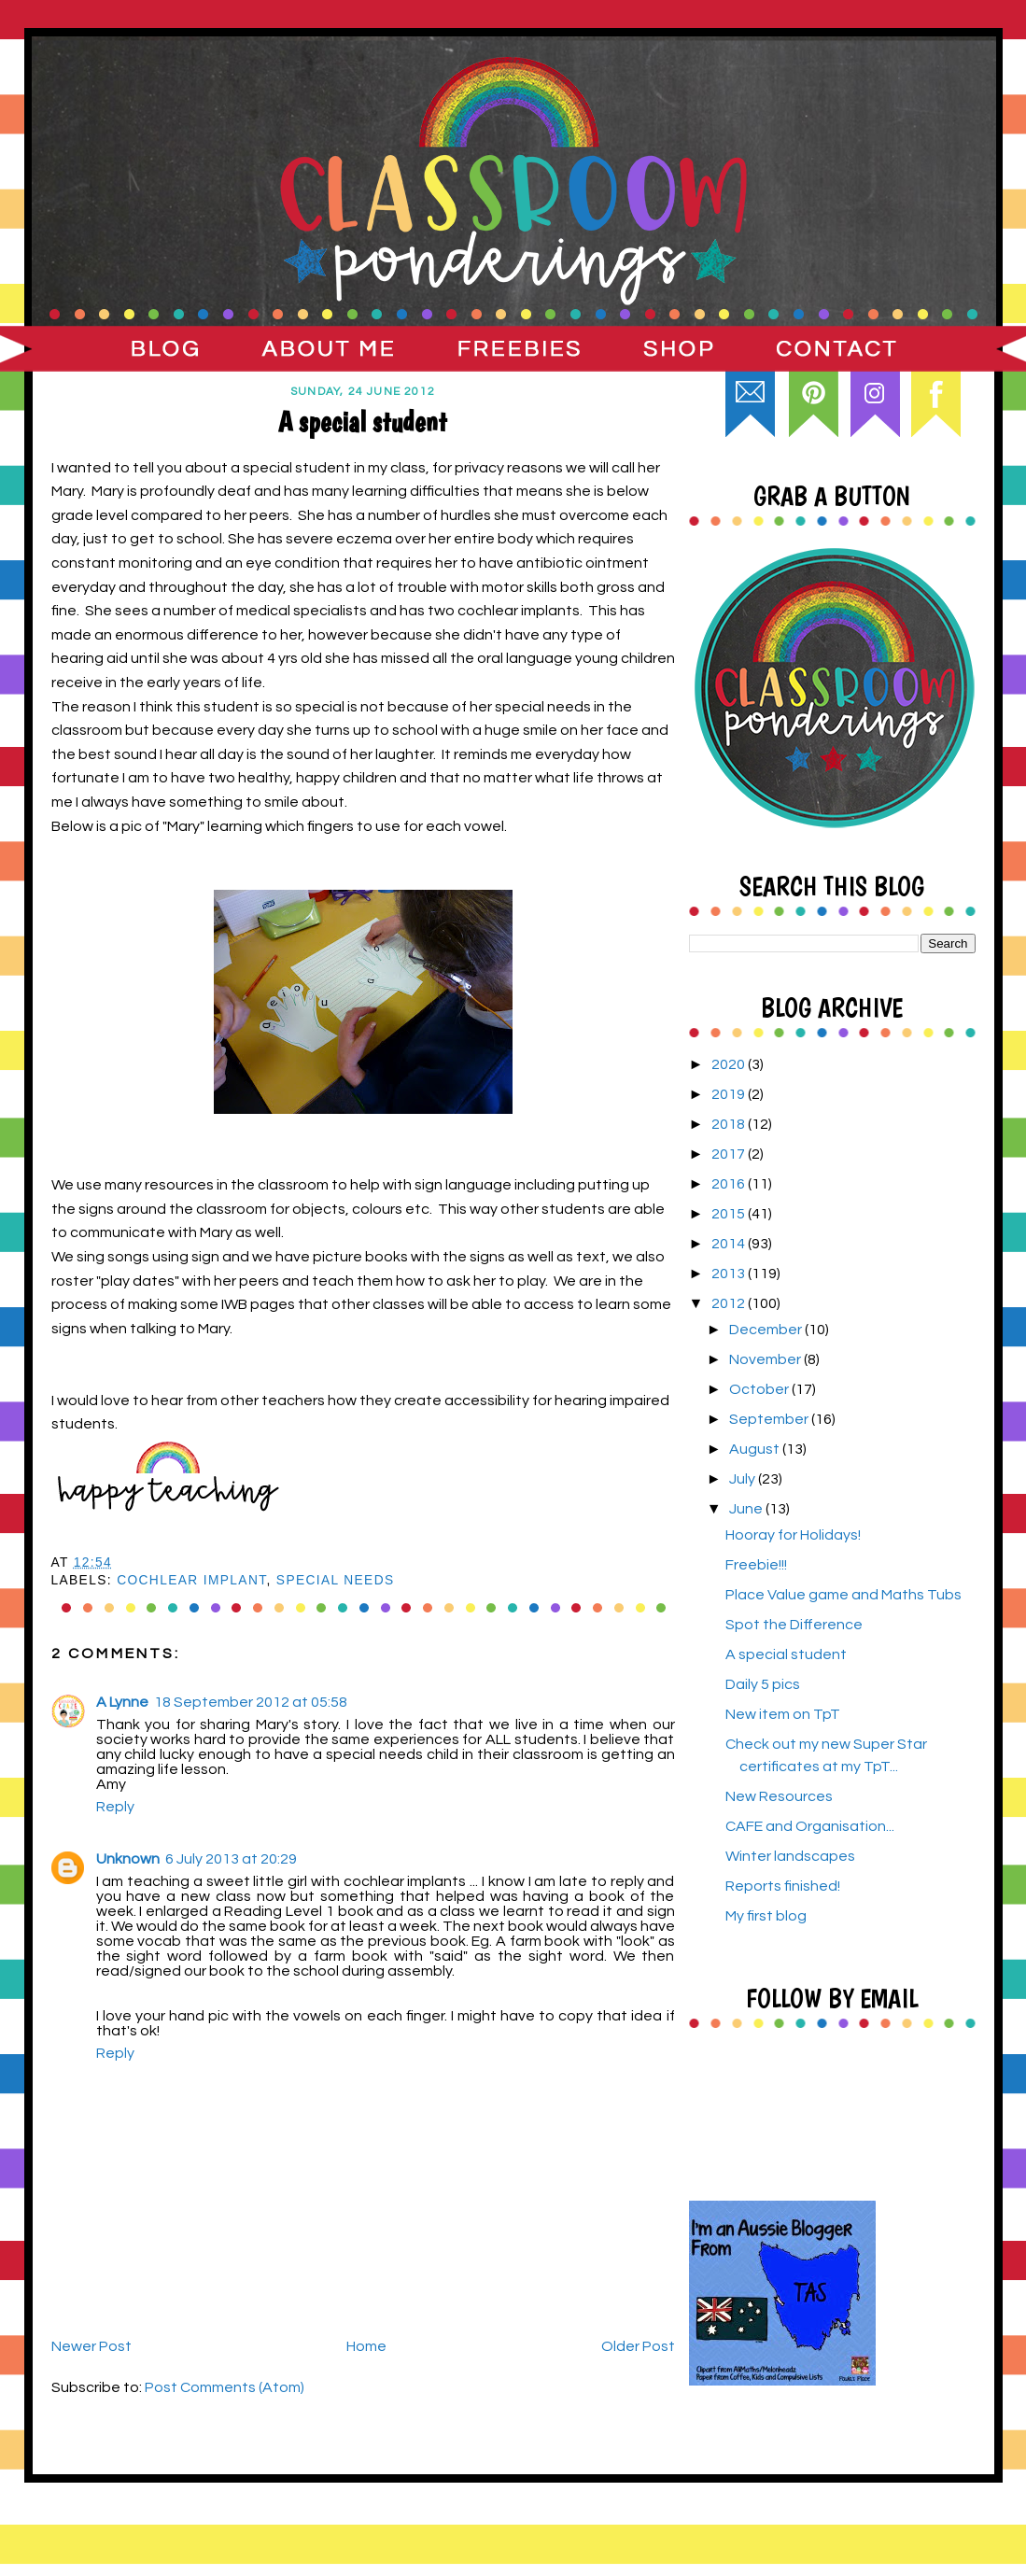 Image resolution: width=1026 pixels, height=2576 pixels. Describe the element at coordinates (770, 1419) in the screenshot. I see `September` at that location.